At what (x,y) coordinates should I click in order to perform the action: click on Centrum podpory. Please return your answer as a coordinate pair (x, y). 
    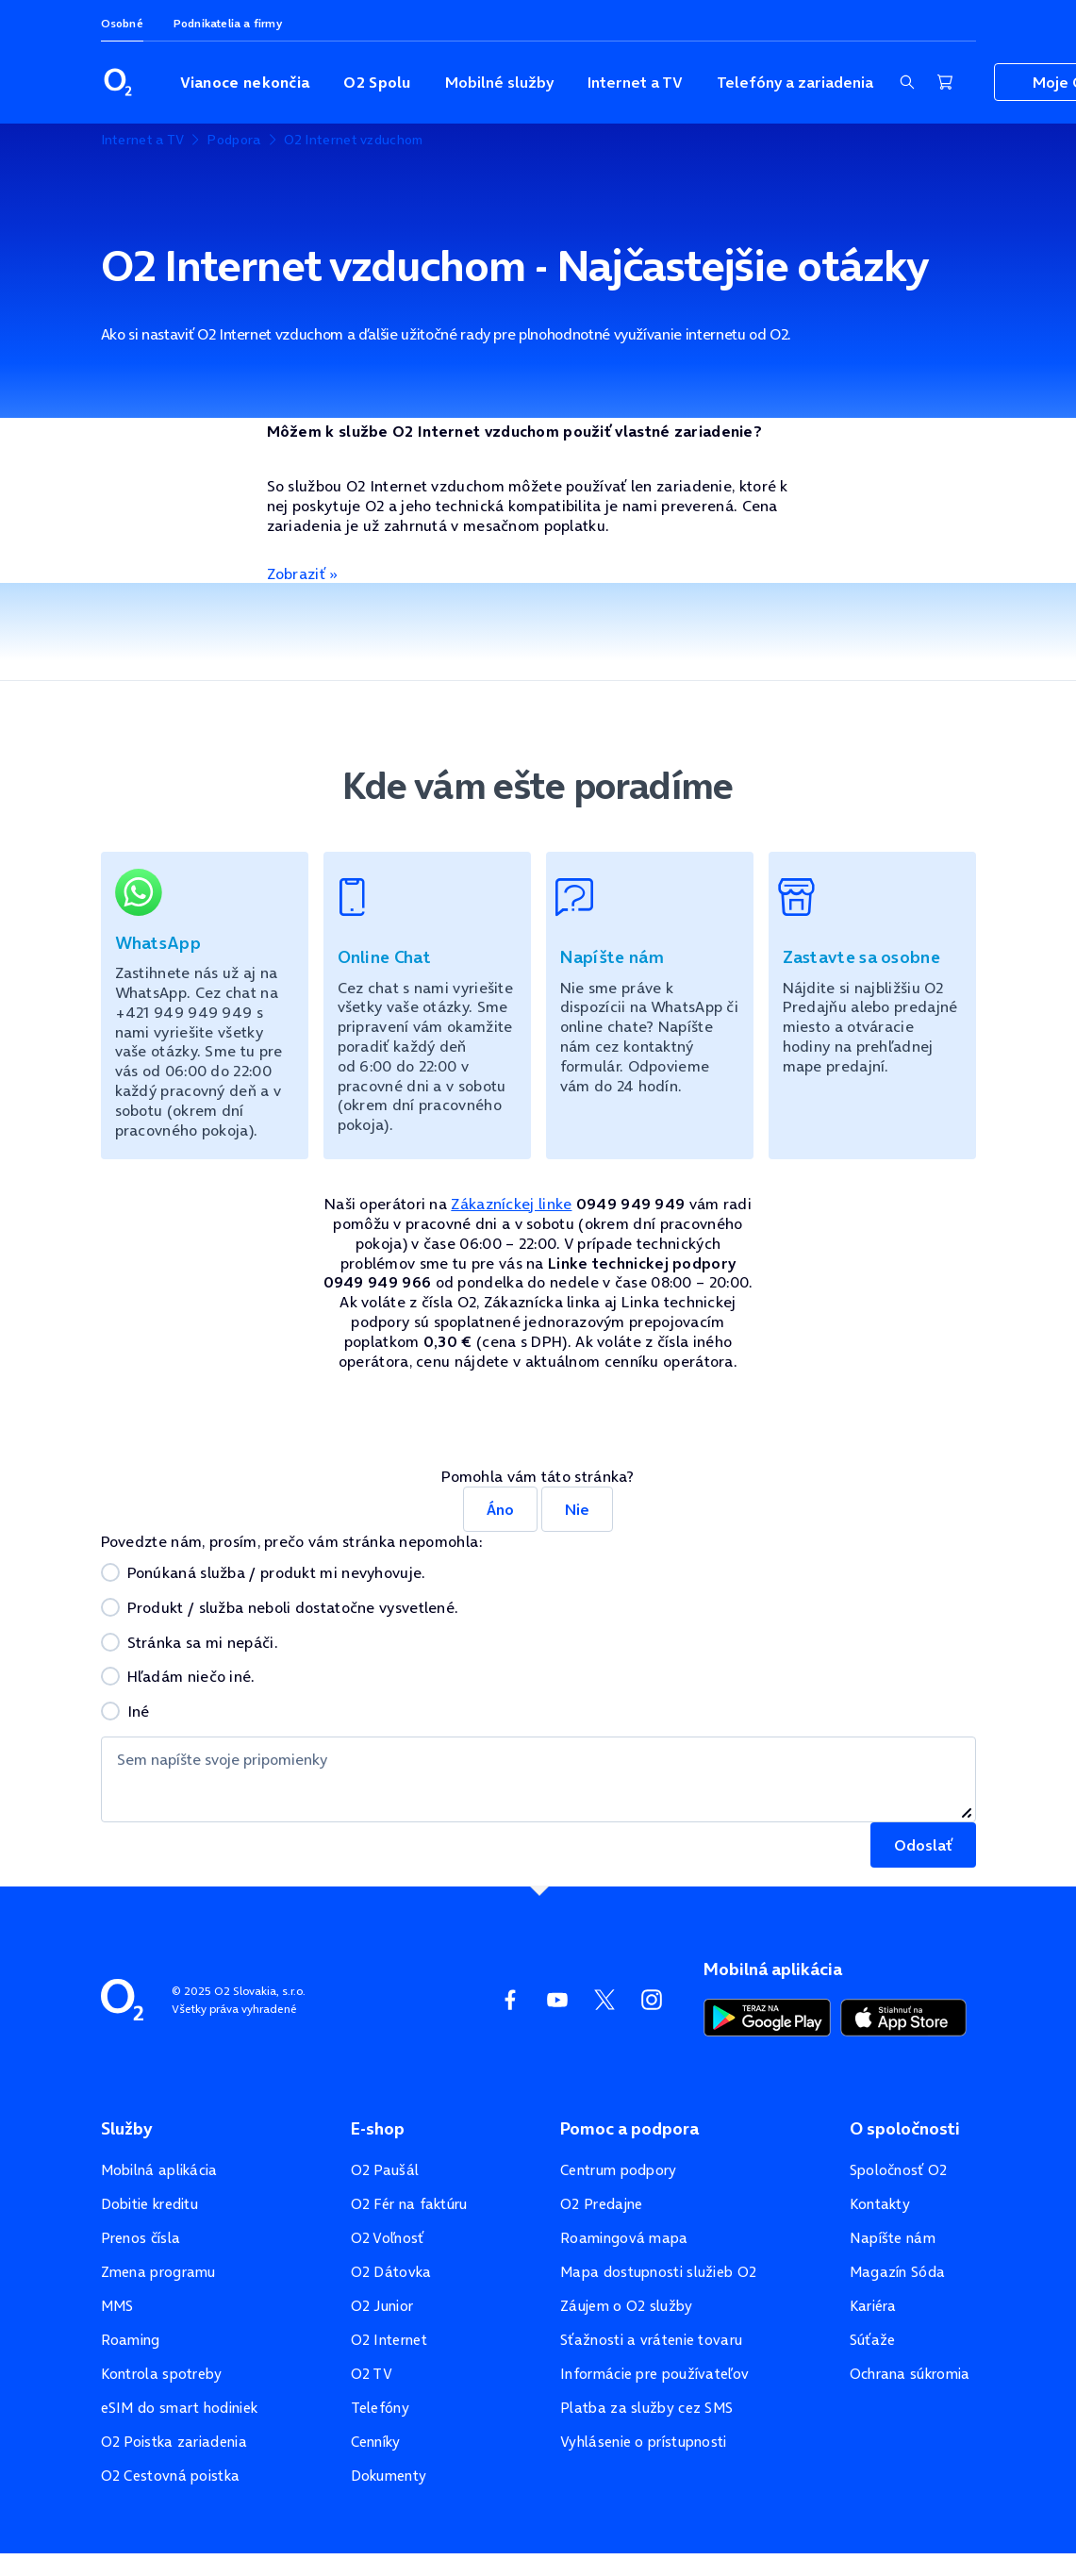
    Looking at the image, I should click on (618, 2170).